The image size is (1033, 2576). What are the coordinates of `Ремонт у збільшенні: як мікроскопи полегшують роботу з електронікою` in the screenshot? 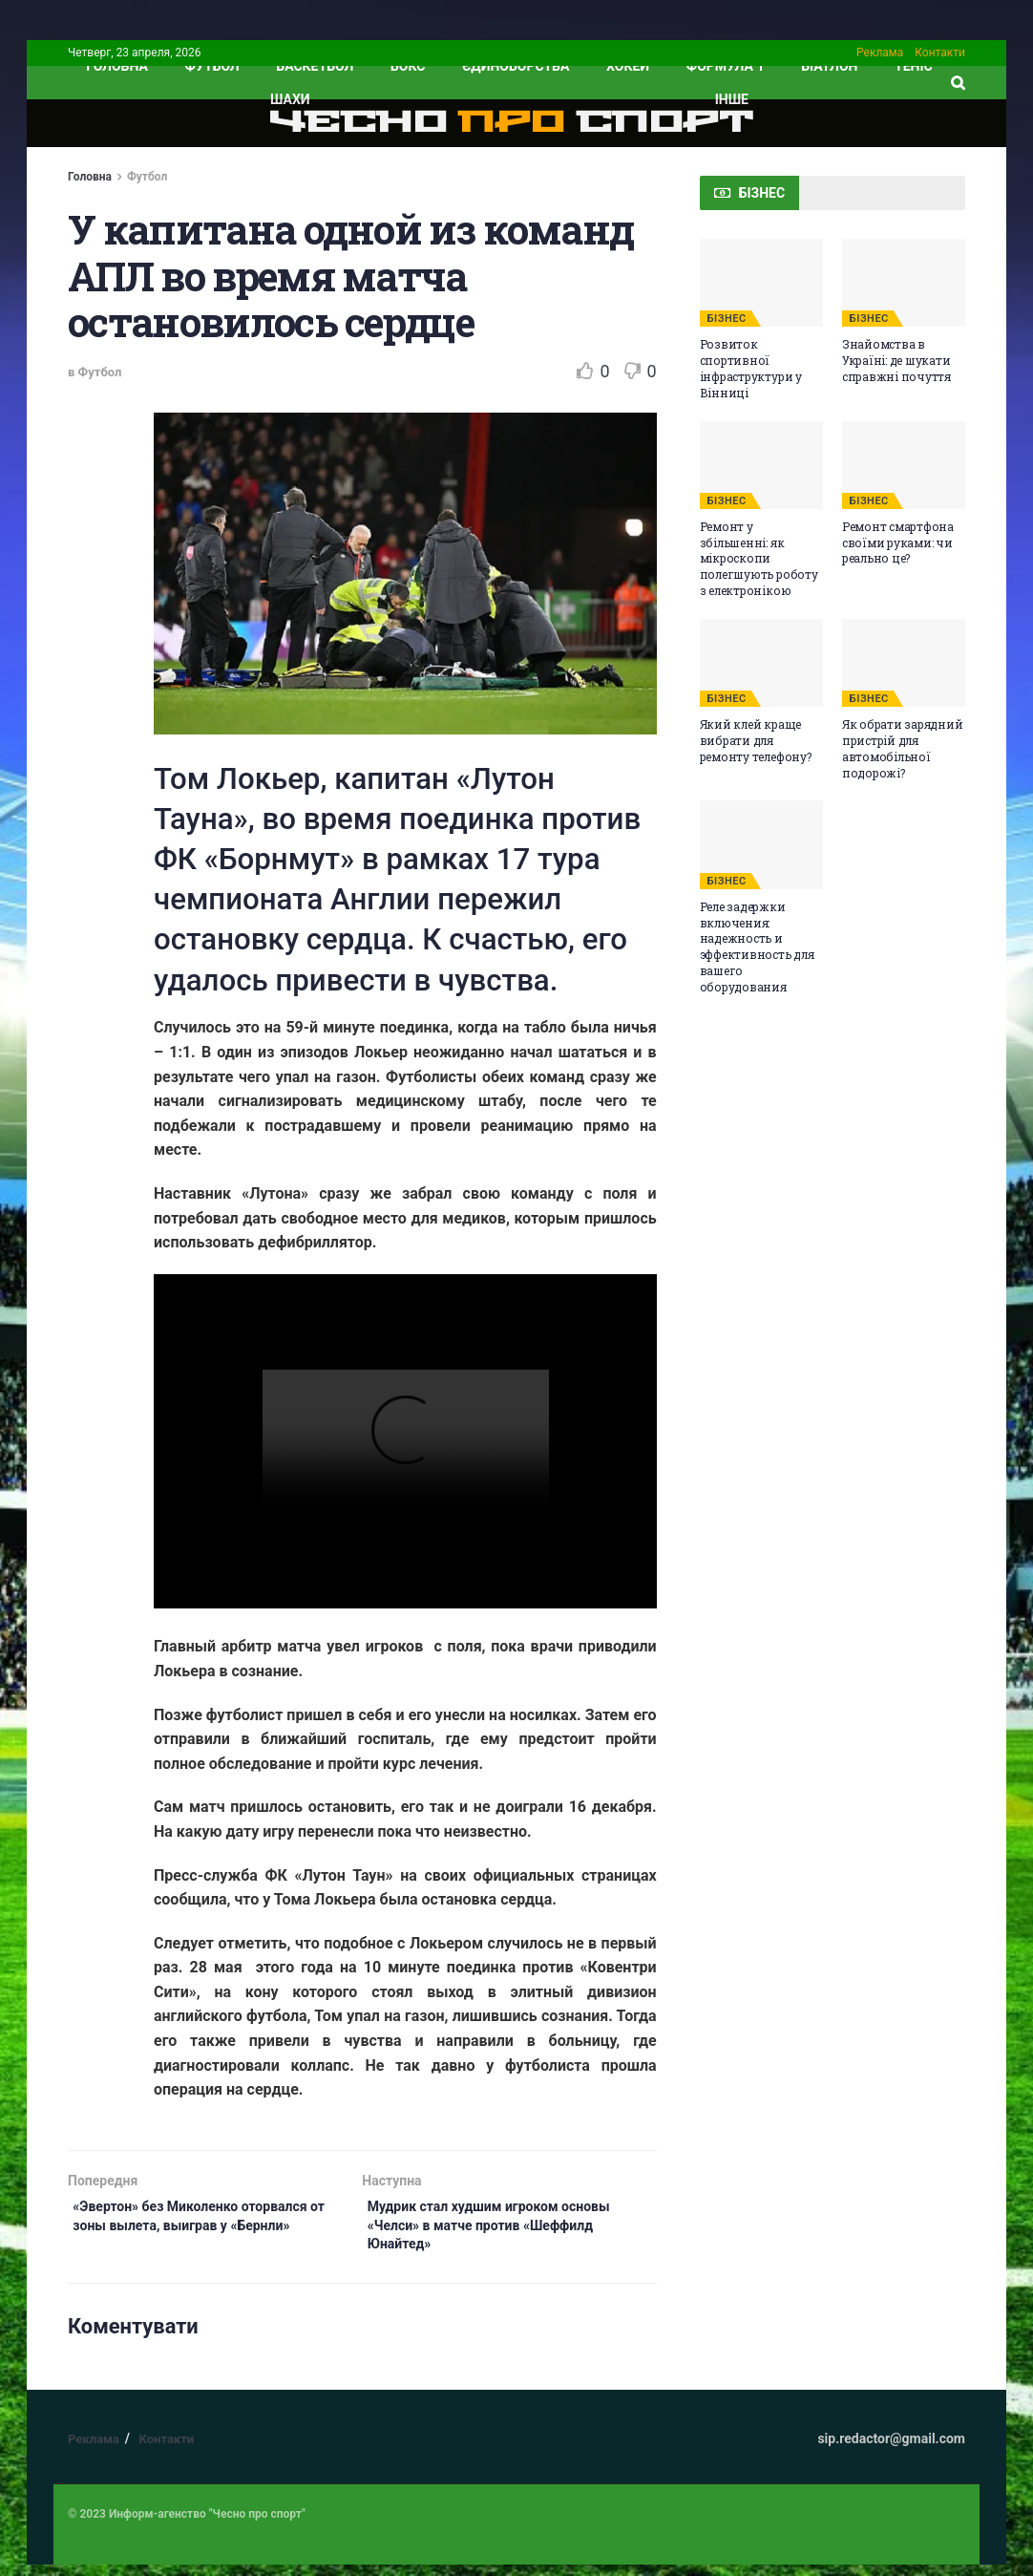 It's located at (759, 558).